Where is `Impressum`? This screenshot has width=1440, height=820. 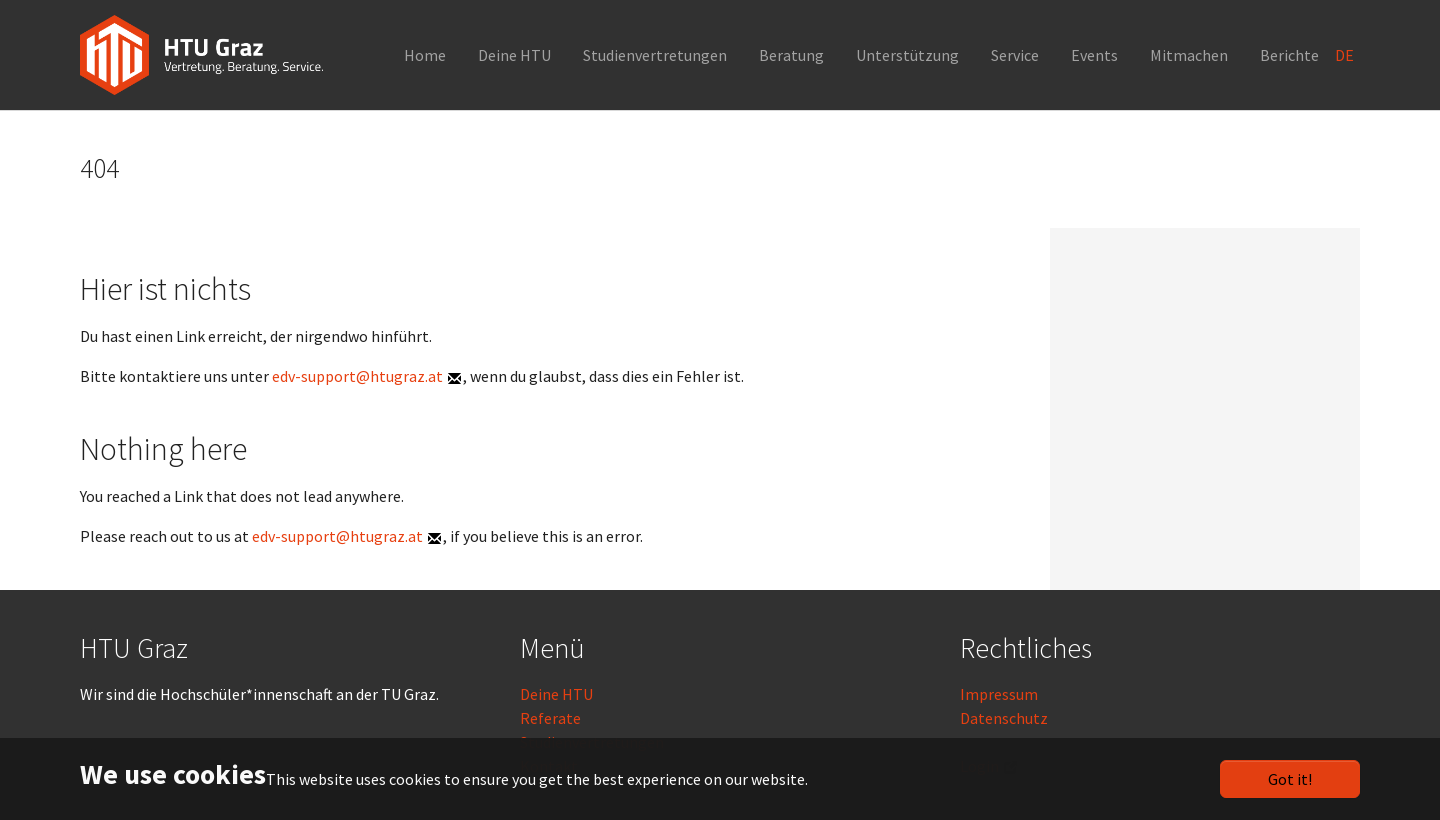 Impressum is located at coordinates (999, 694).